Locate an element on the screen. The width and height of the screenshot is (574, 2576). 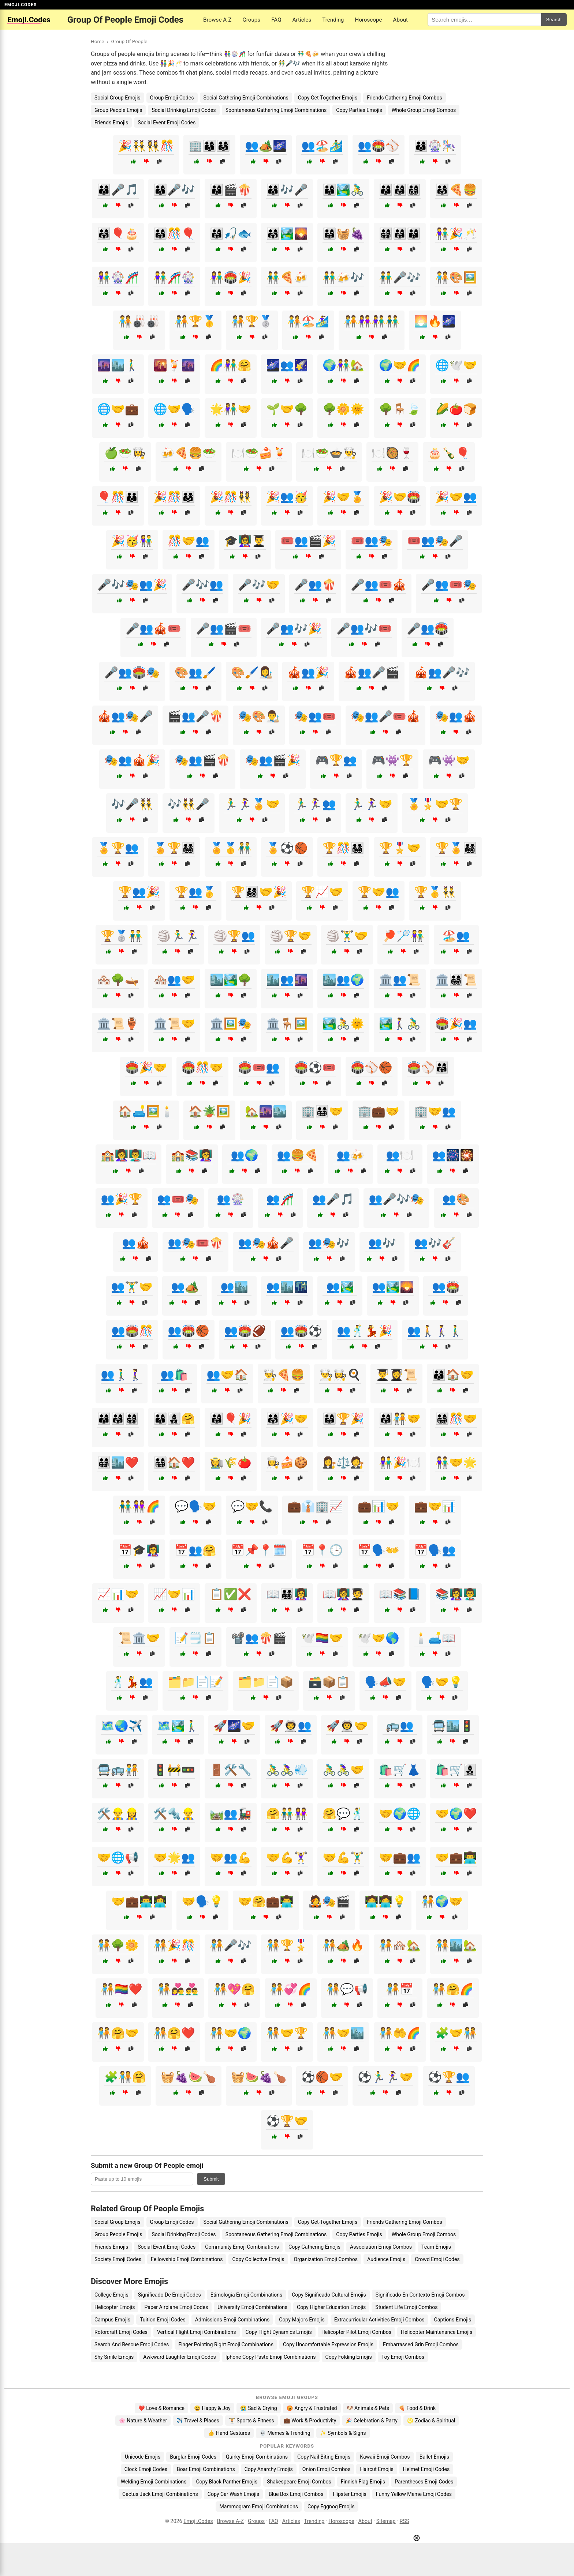
Horoscope is located at coordinates (368, 19).